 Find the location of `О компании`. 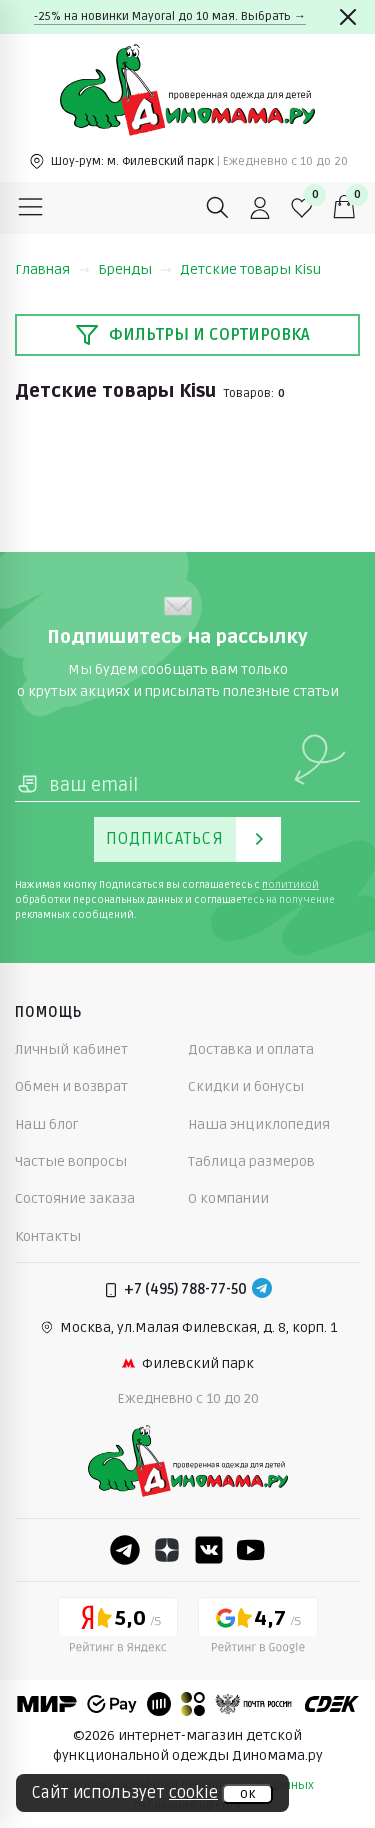

О компании is located at coordinates (228, 1198).